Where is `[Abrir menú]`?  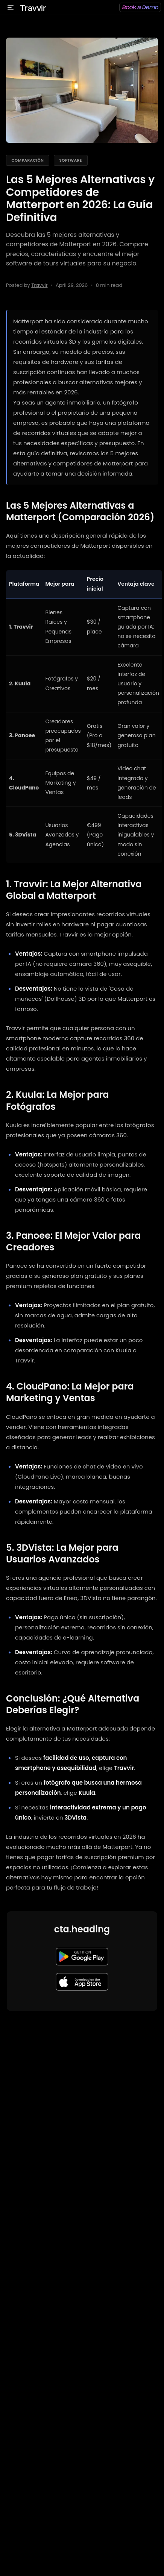
[Abrir menú] is located at coordinates (10, 8).